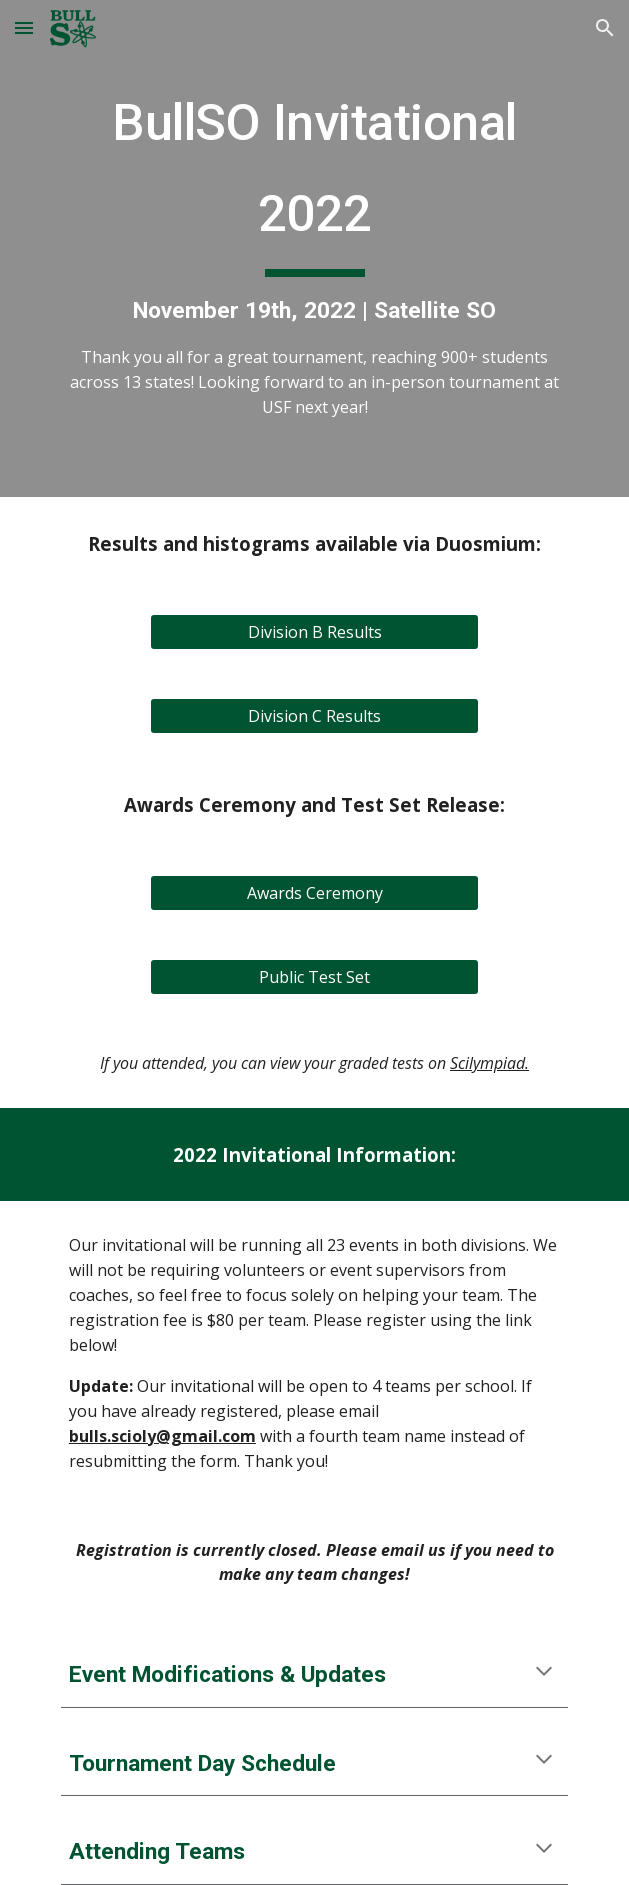  I want to click on [button], so click(24, 27).